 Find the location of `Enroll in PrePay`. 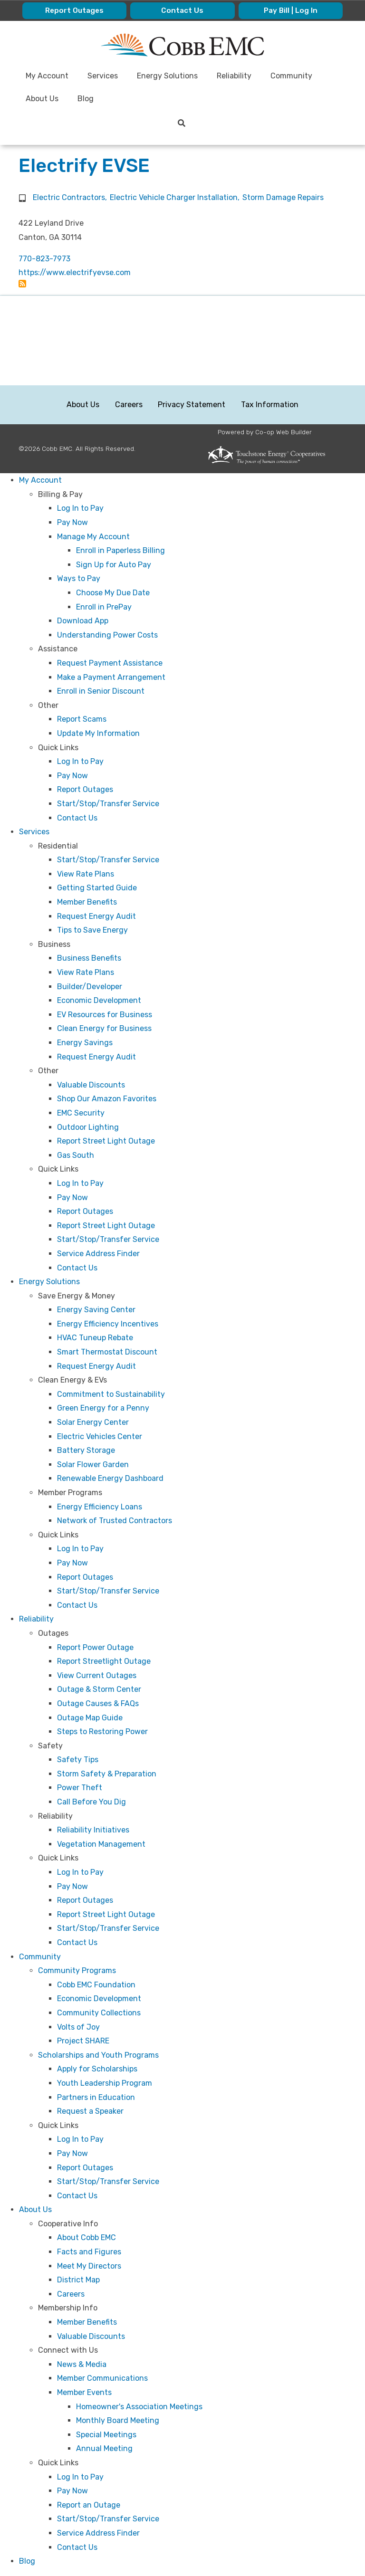

Enroll in PrePay is located at coordinates (104, 606).